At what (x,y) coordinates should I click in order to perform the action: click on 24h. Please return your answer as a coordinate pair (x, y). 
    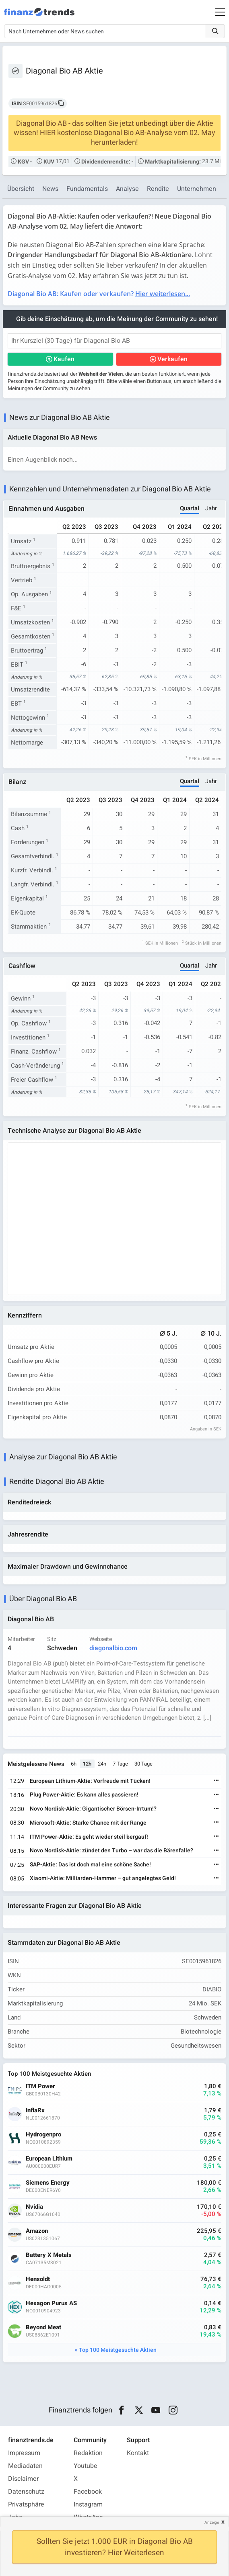
    Looking at the image, I should click on (102, 1764).